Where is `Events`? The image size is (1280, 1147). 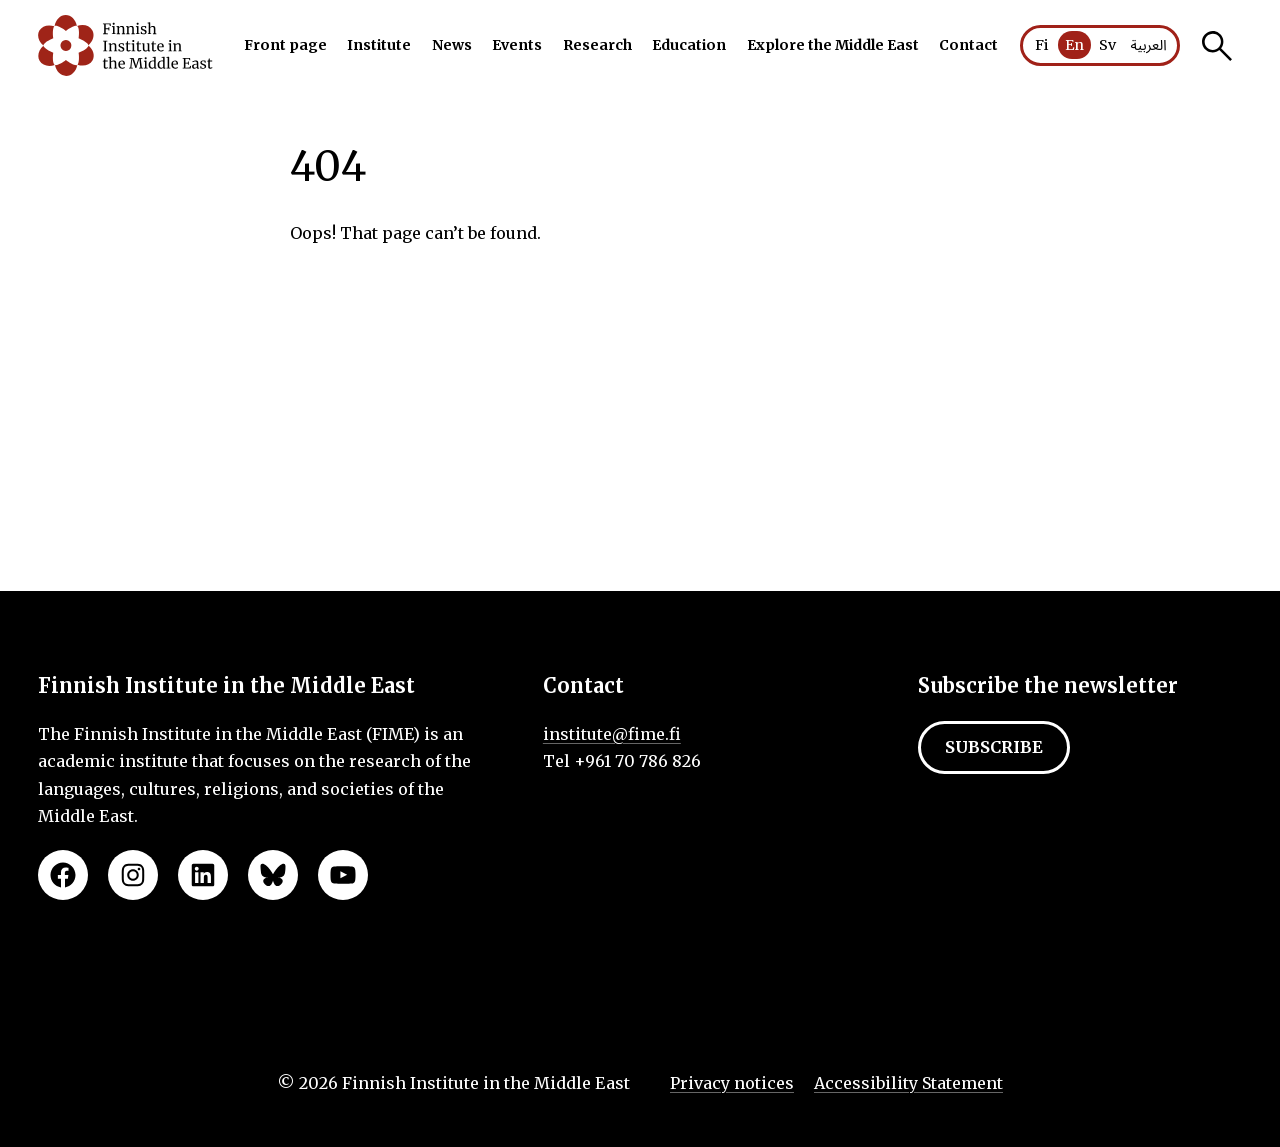
Events is located at coordinates (517, 45).